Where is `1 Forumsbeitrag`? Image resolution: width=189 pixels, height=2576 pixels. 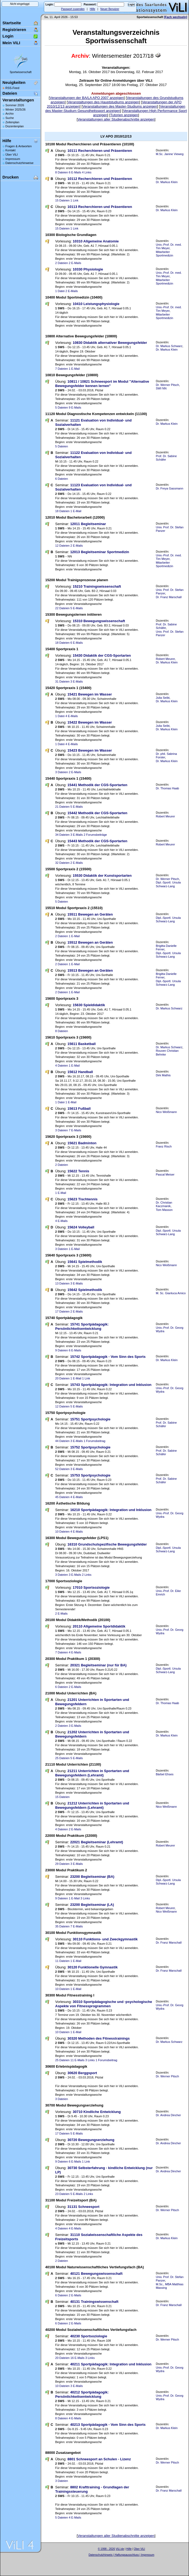
1 Forumsbeitrag is located at coordinates (94, 1441).